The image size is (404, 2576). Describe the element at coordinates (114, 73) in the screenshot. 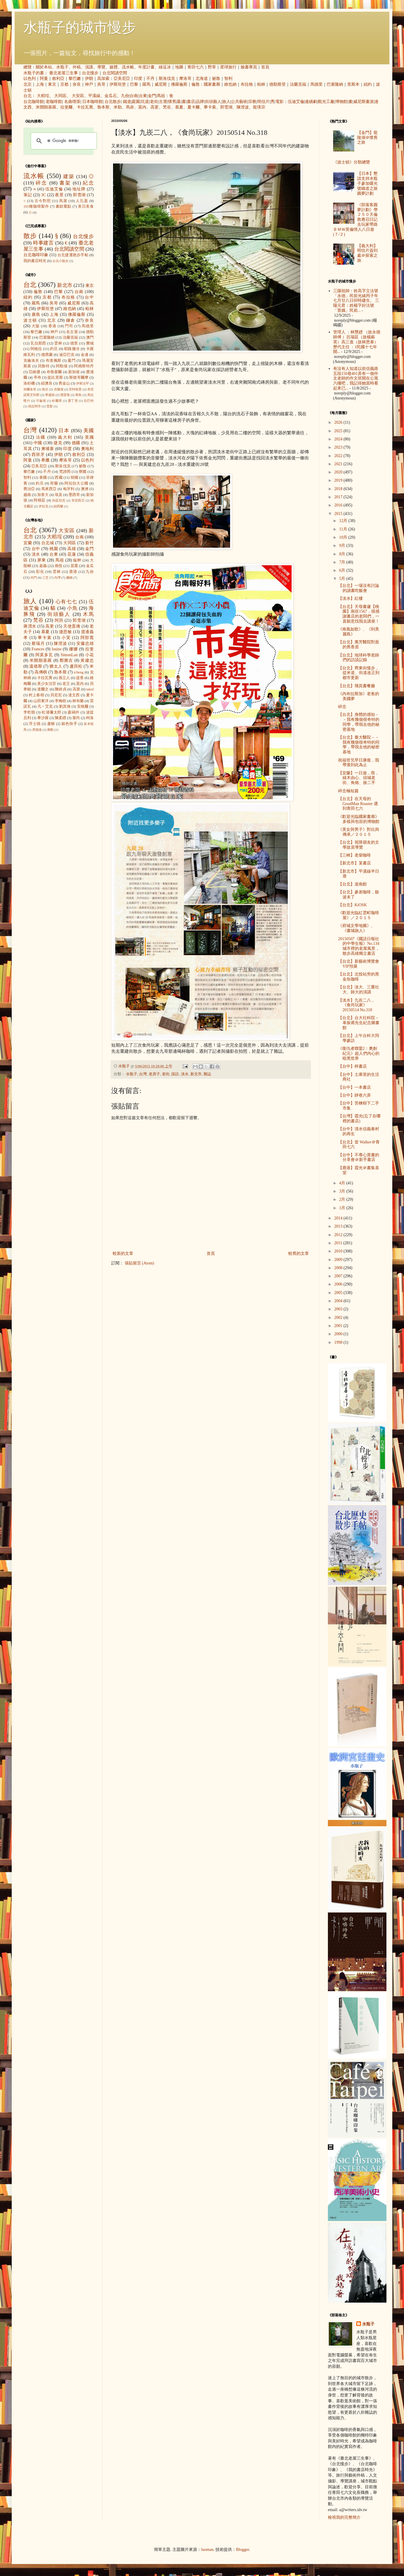

I see `台北閱讀空間` at that location.